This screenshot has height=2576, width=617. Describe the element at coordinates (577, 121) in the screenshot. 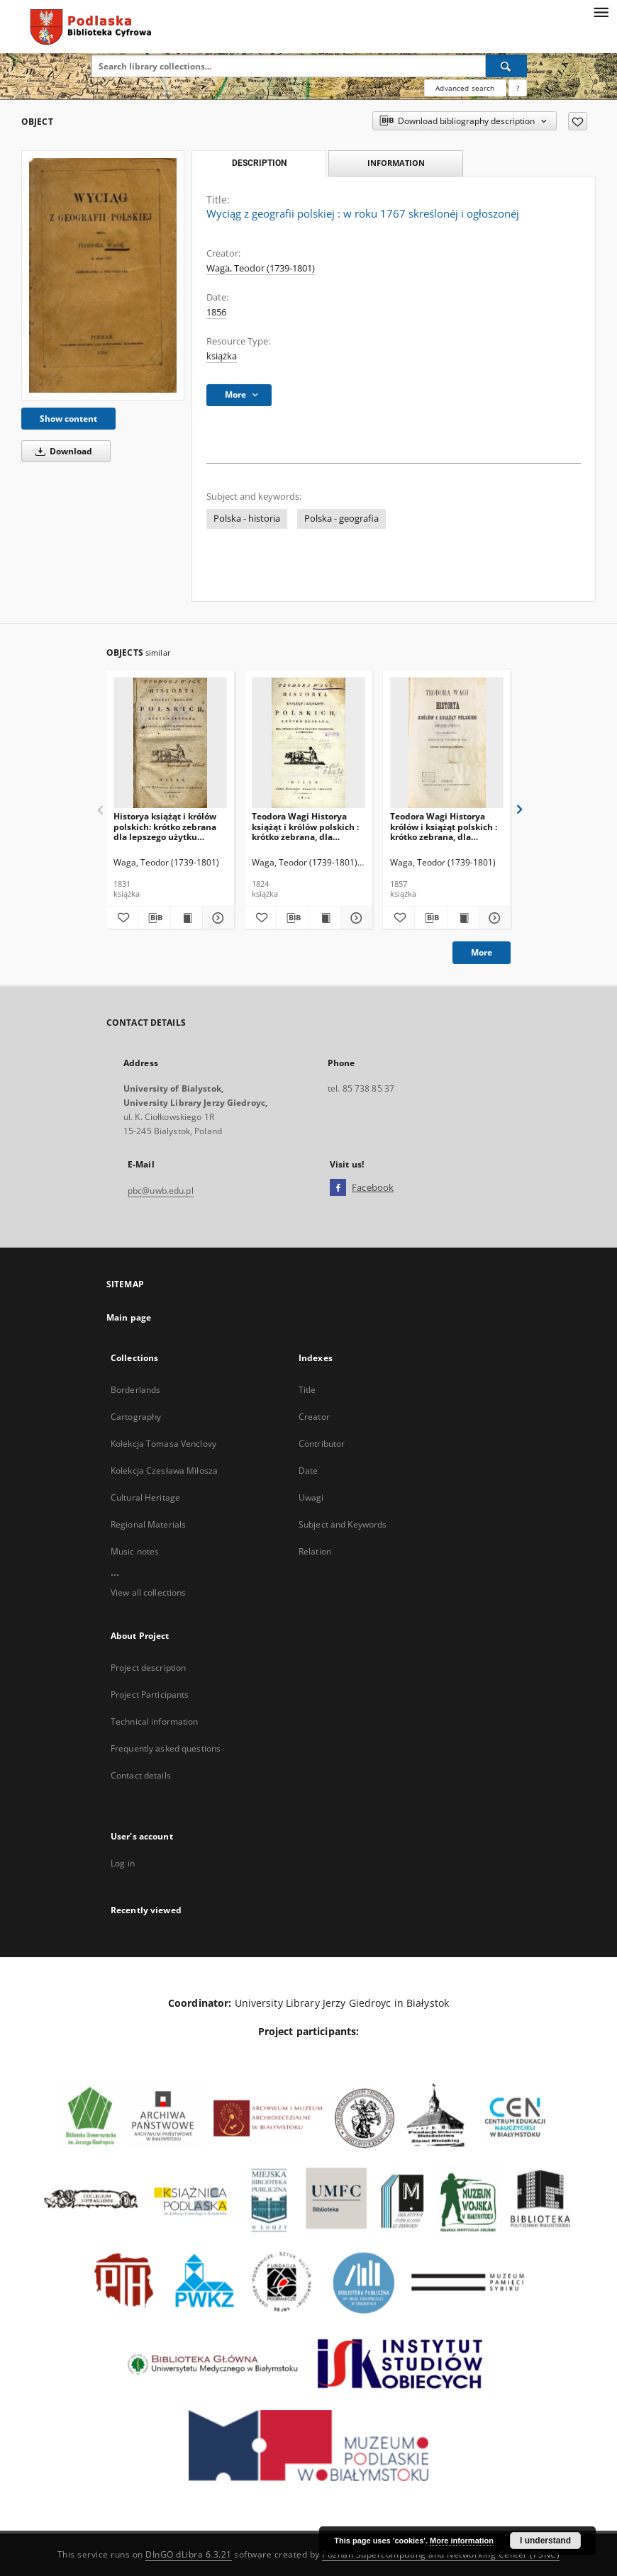

I see `[Add to favorites]` at that location.